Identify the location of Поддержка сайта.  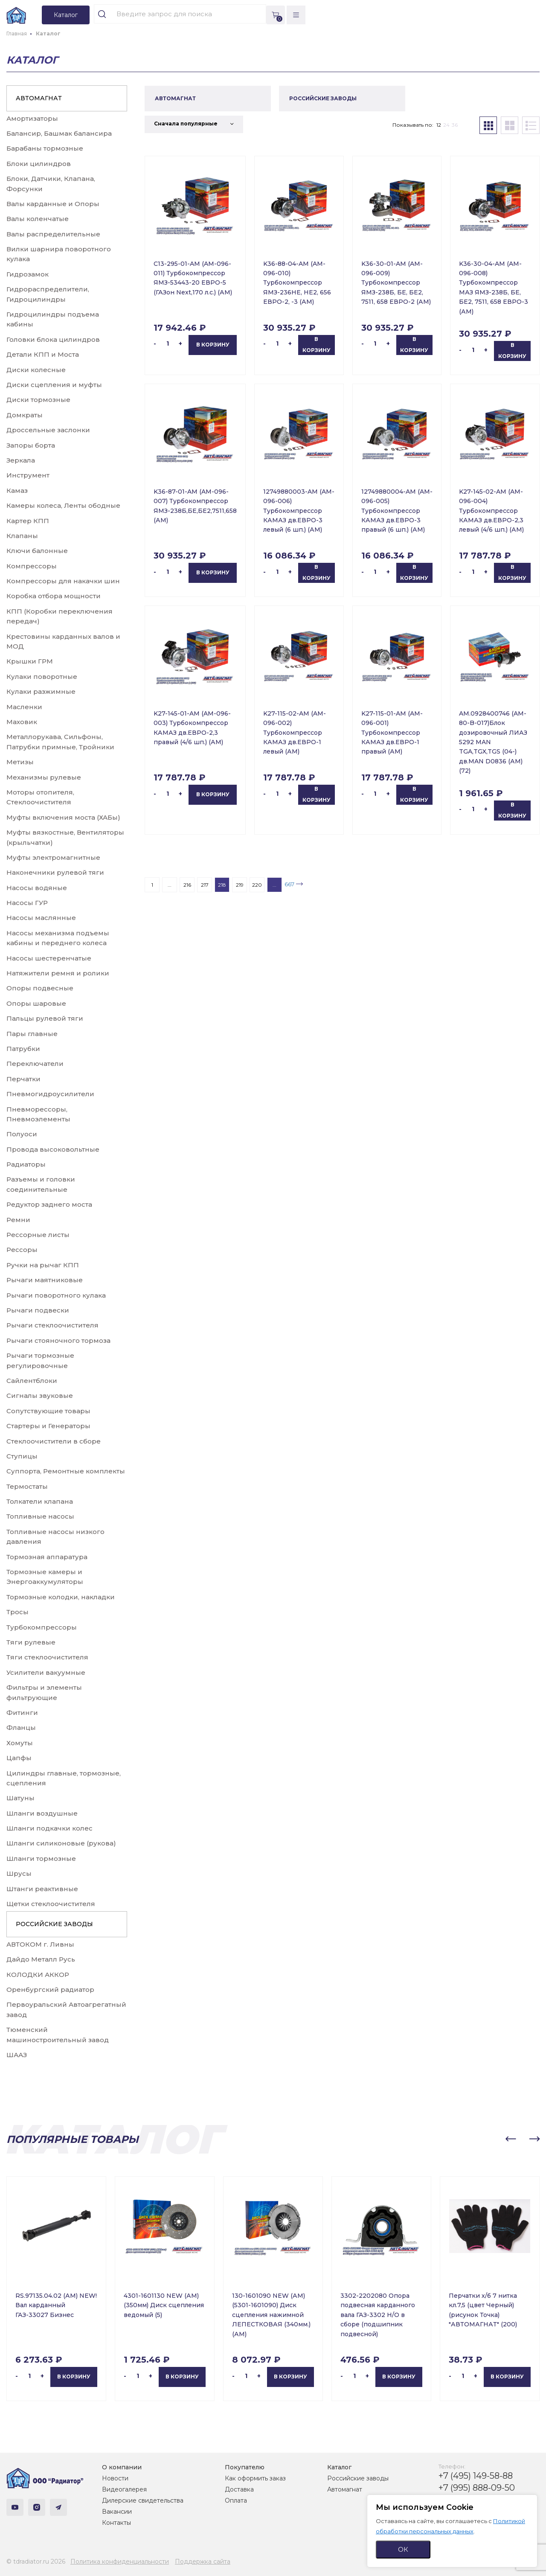
(202, 2561).